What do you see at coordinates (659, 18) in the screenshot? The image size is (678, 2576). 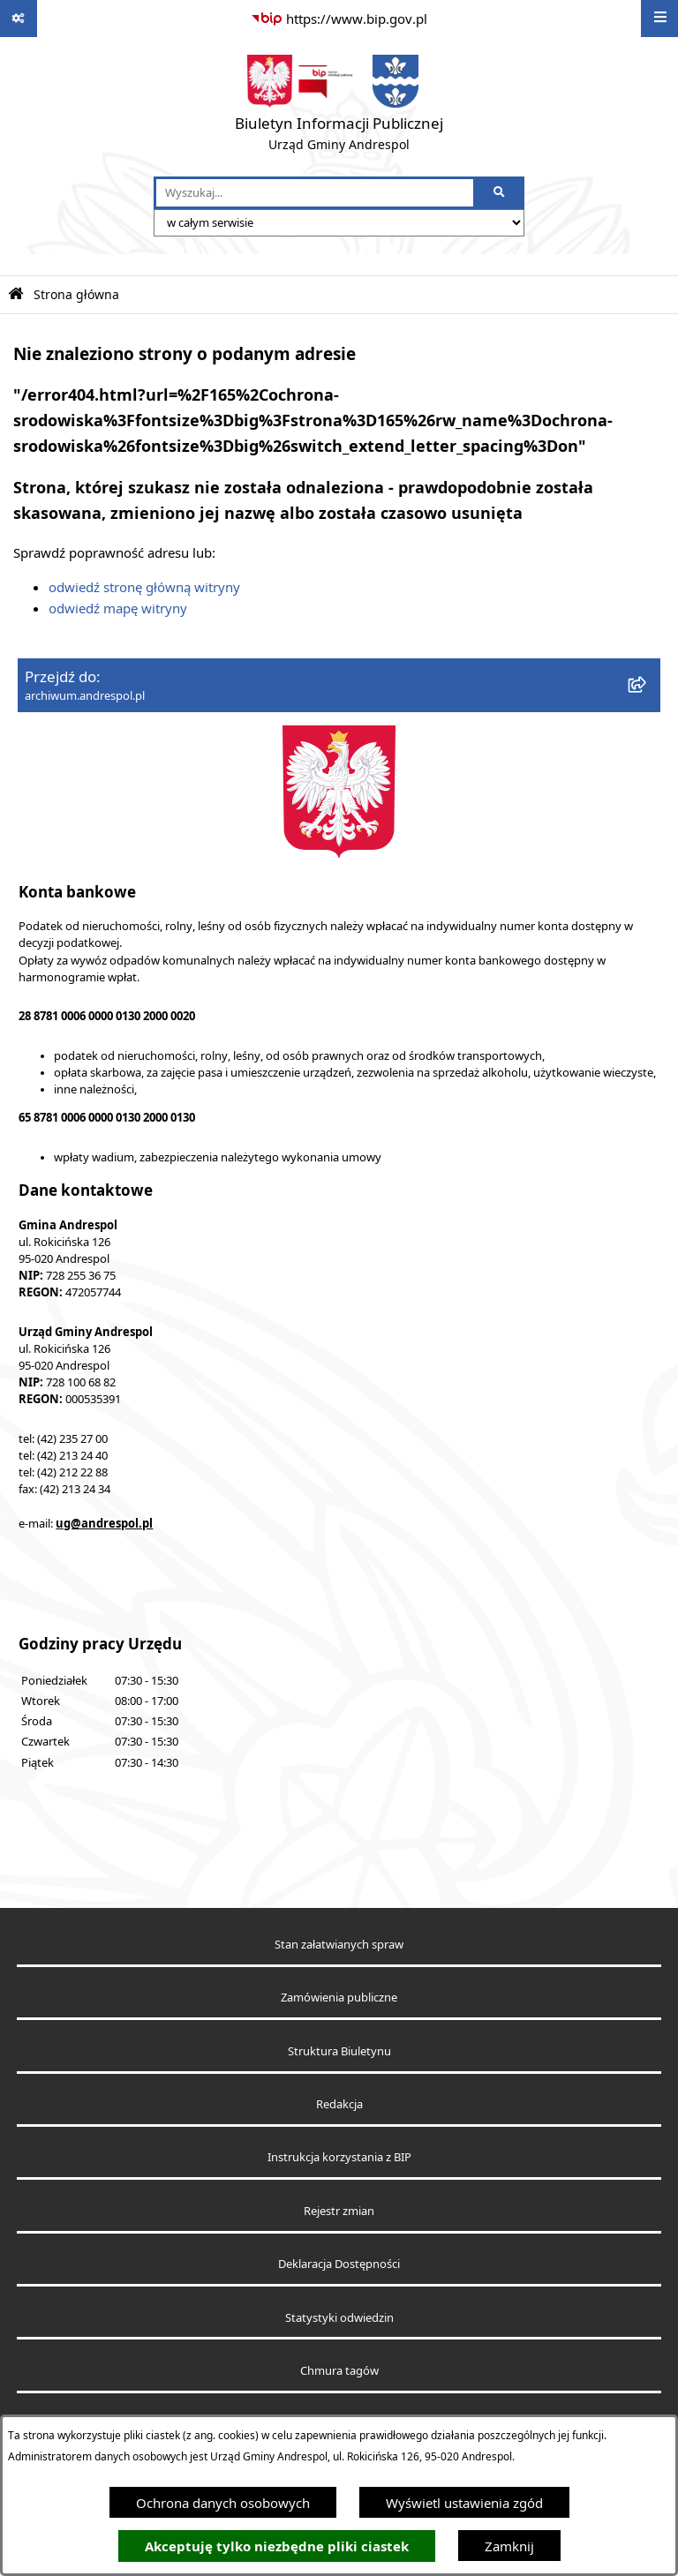 I see `[Wyświetl menu]` at bounding box center [659, 18].